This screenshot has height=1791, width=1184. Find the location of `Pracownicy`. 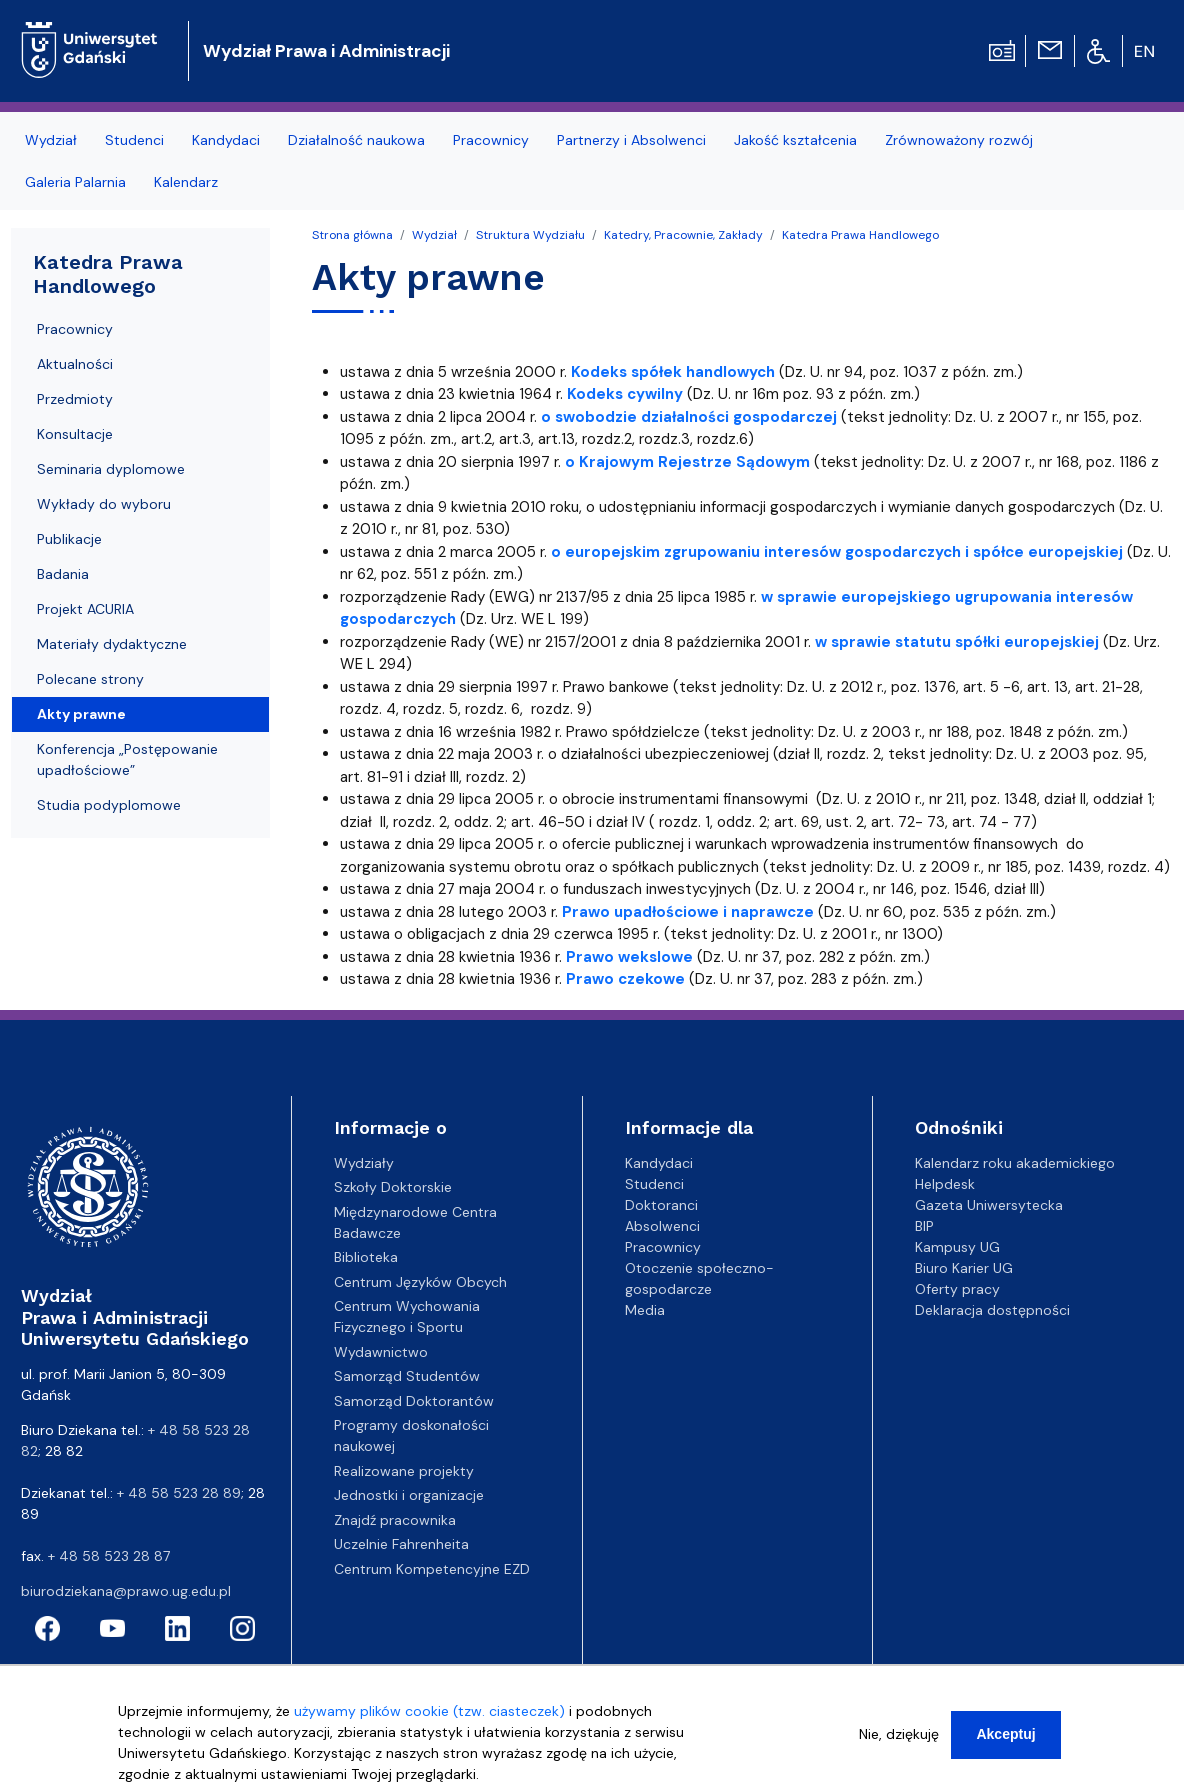

Pracownicy is located at coordinates (75, 329).